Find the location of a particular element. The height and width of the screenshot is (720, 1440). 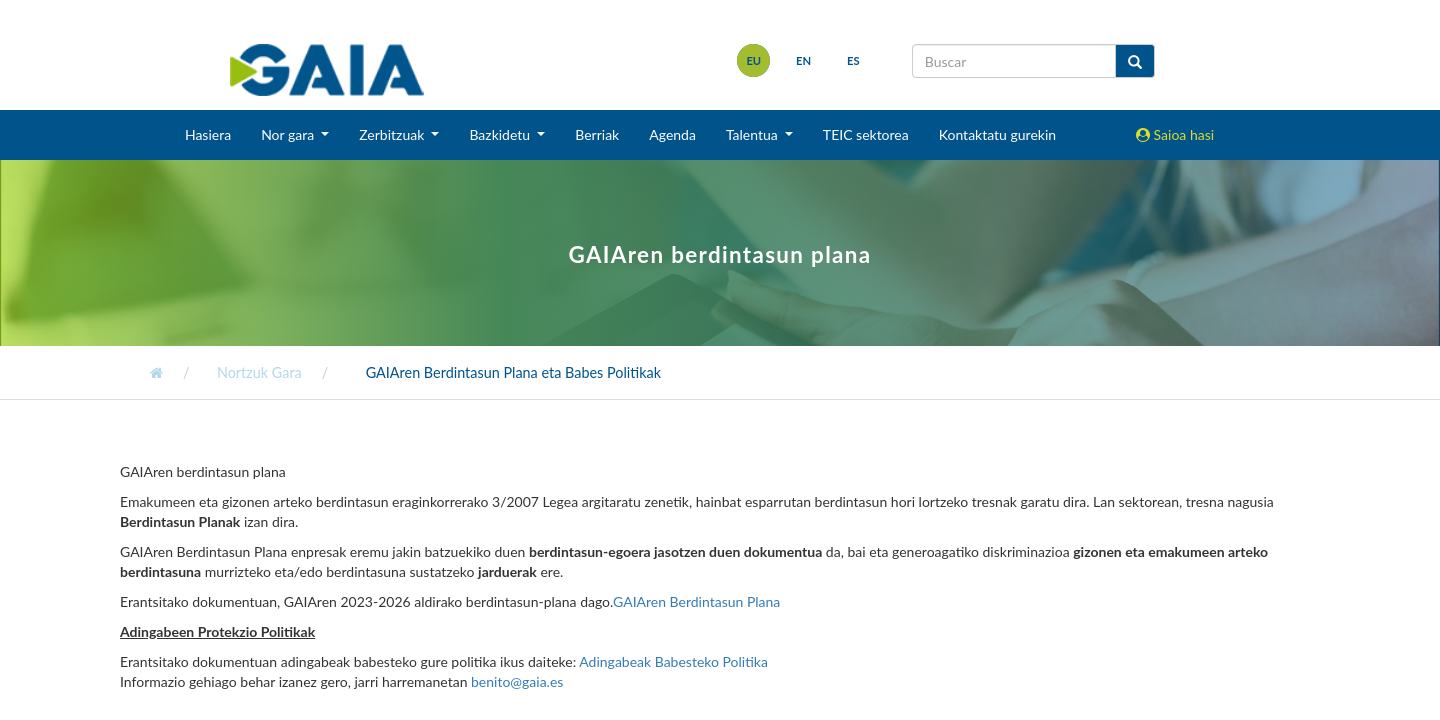

Saioa hasi is located at coordinates (1175, 134).